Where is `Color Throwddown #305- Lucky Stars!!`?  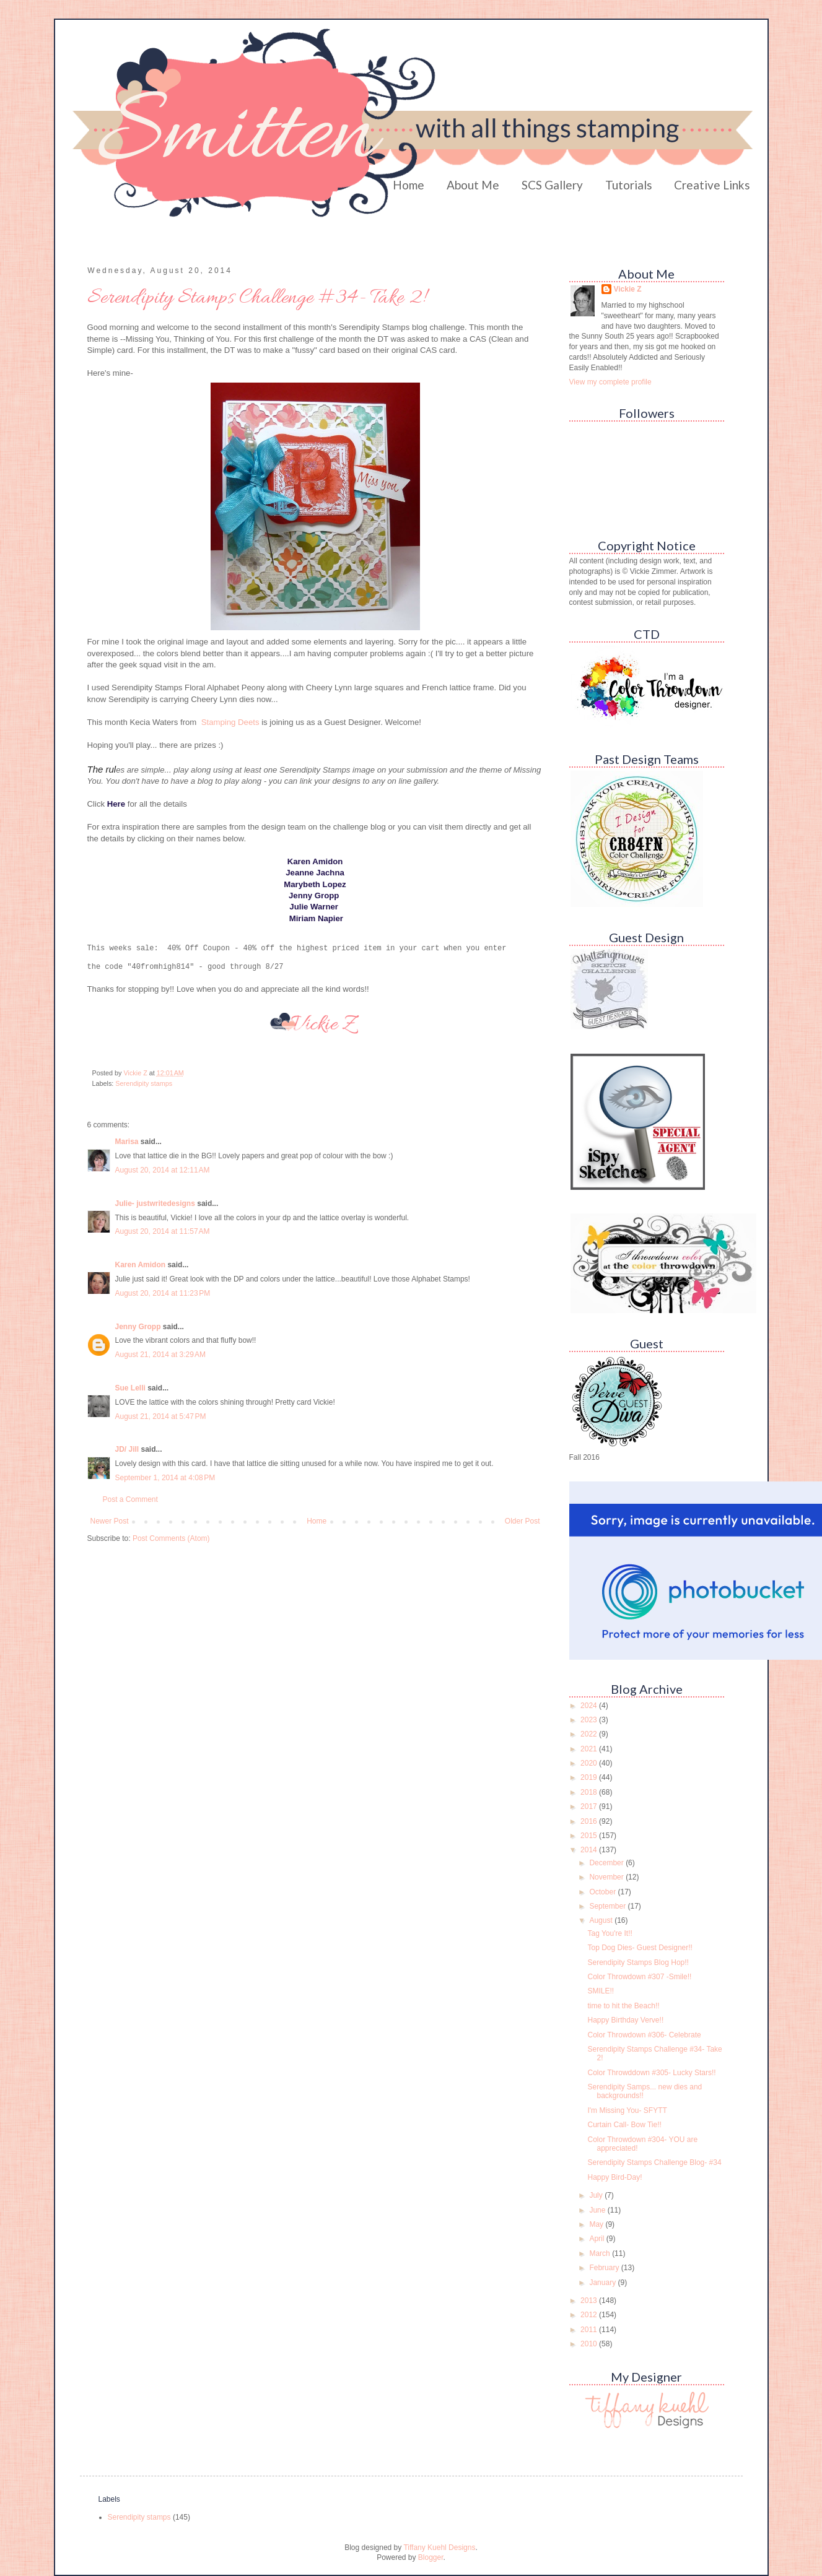
Color Throwddown #305- Lucky Stars!! is located at coordinates (651, 2072).